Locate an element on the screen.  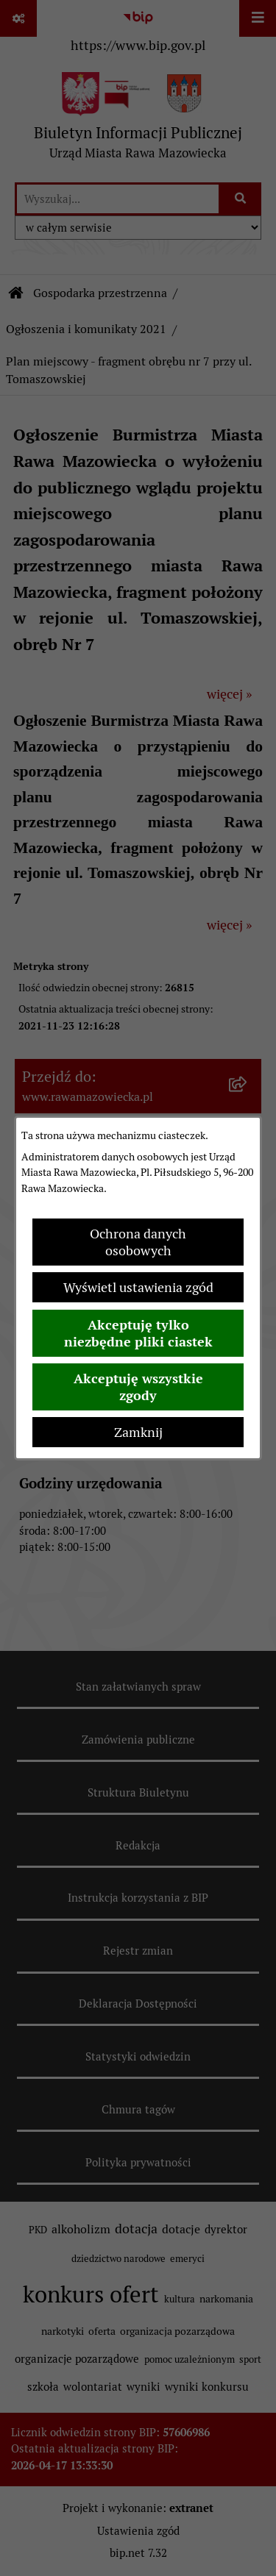
Ochrona danych osobowych is located at coordinates (138, 1242).